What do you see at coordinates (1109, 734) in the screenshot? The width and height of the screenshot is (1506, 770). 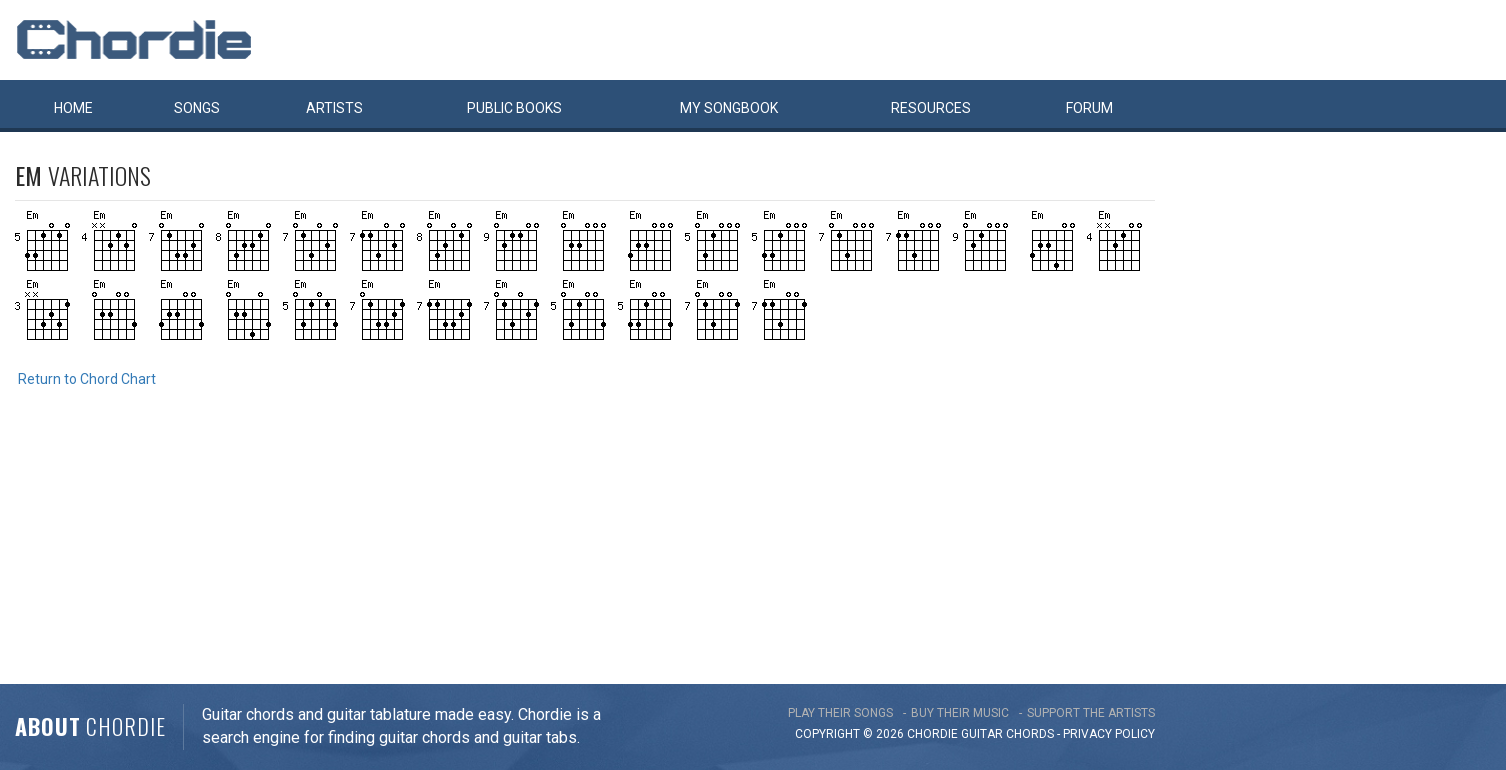 I see `PRIVACY POLICY` at bounding box center [1109, 734].